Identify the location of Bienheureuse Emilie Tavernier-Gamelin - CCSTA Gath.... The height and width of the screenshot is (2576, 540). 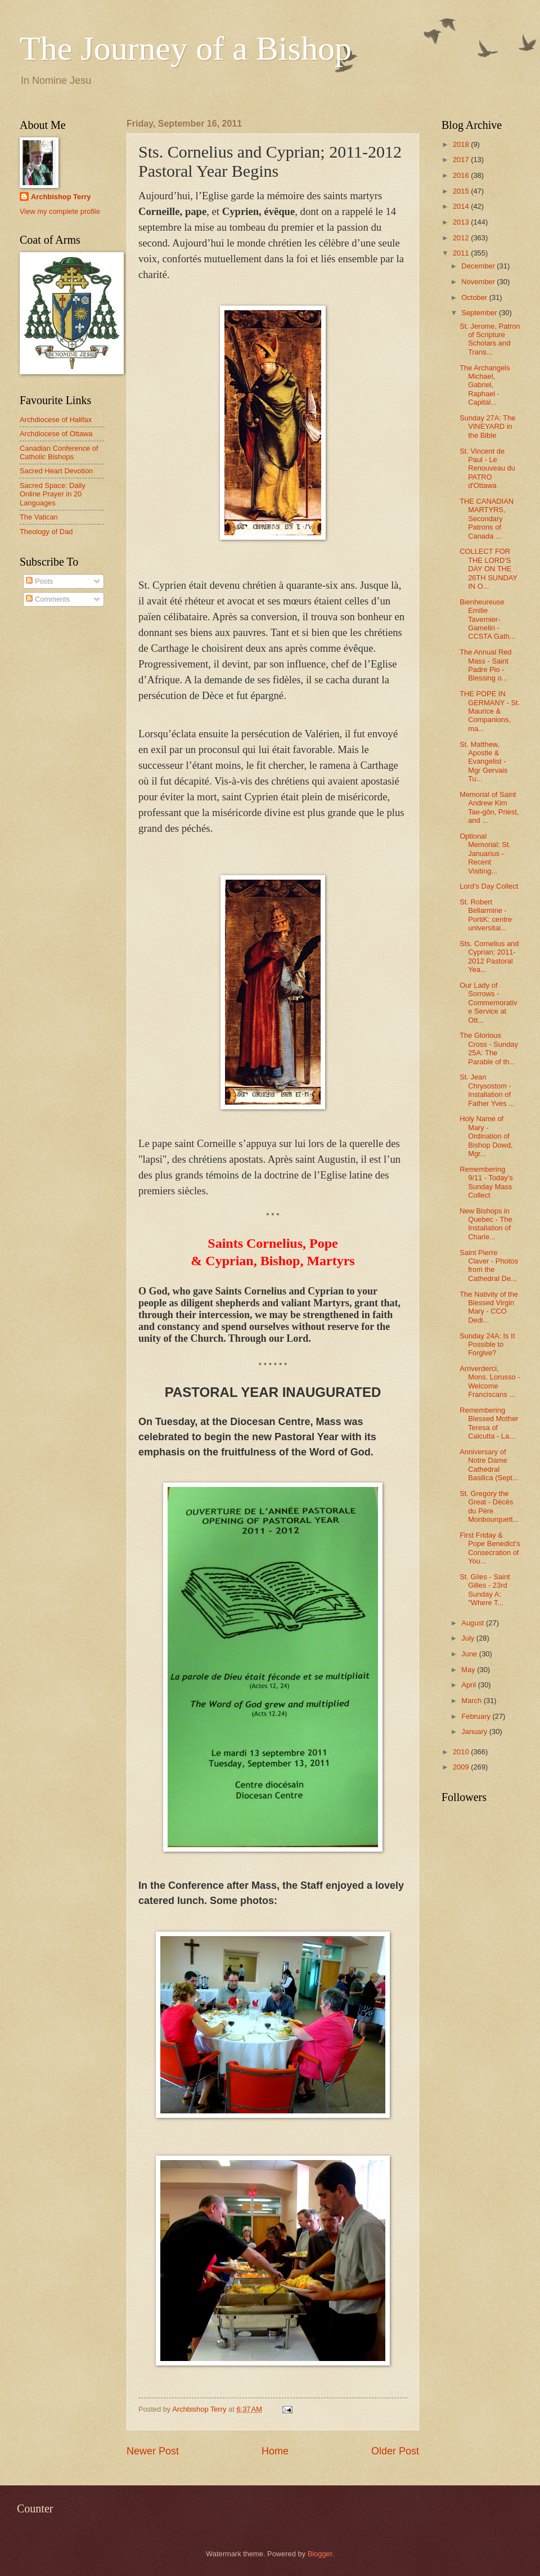
(487, 619).